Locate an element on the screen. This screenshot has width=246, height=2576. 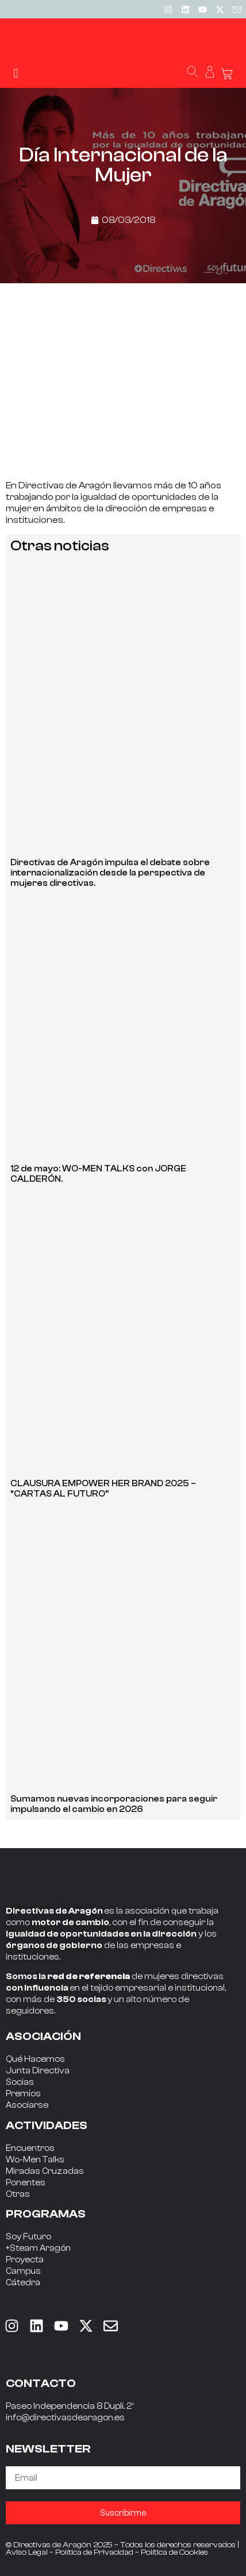
ACTIVIDADES is located at coordinates (46, 2125).